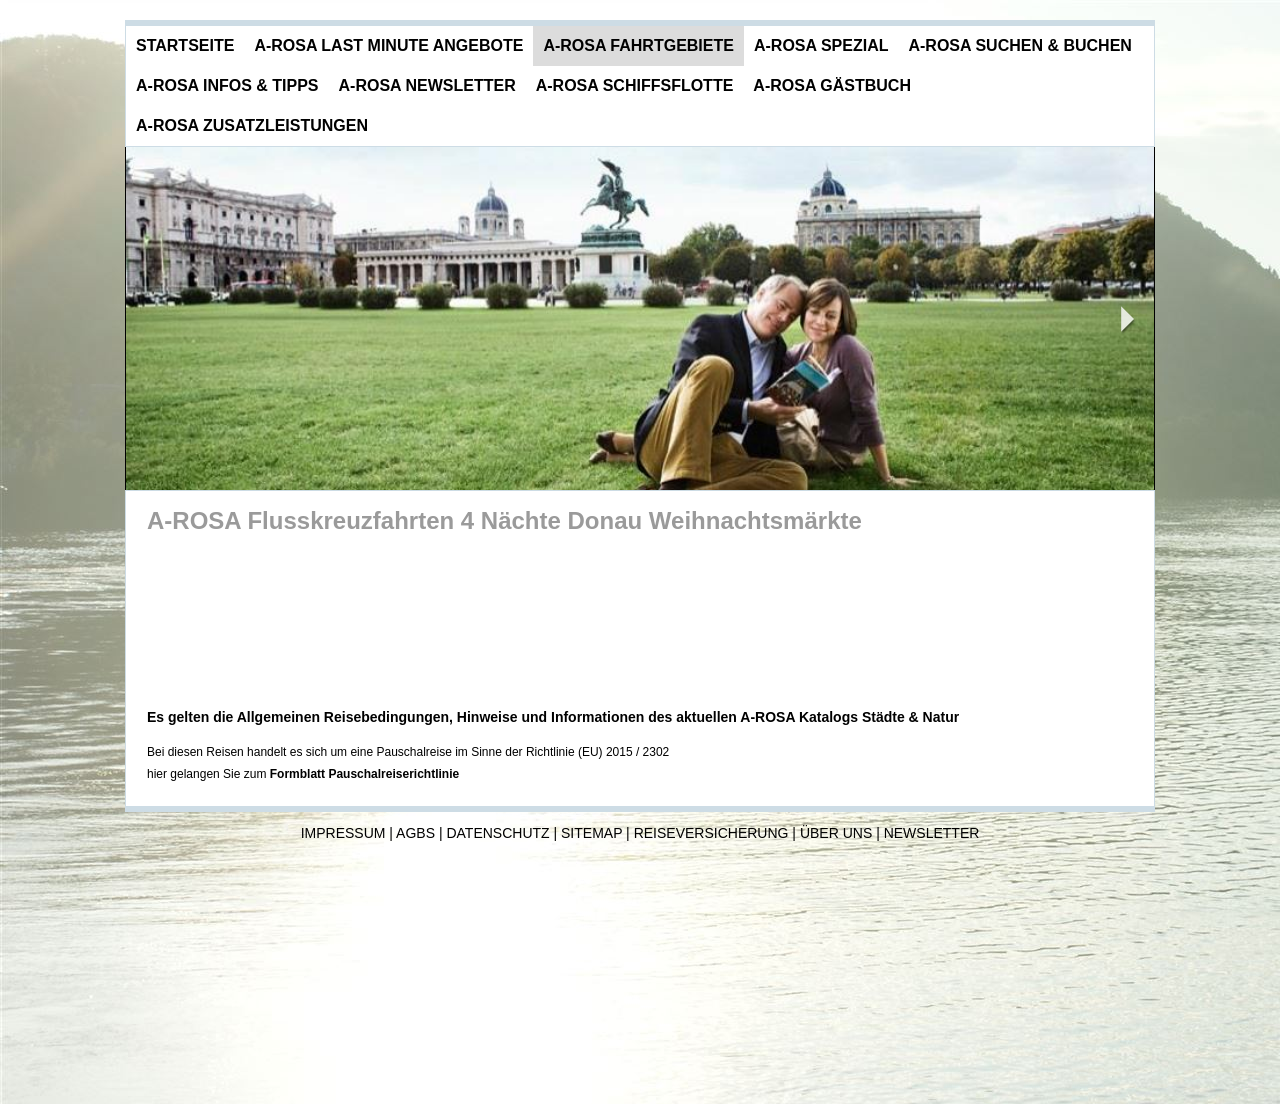 The width and height of the screenshot is (1280, 1104). Describe the element at coordinates (388, 45) in the screenshot. I see `A-ROSA Last Minute Angebote` at that location.